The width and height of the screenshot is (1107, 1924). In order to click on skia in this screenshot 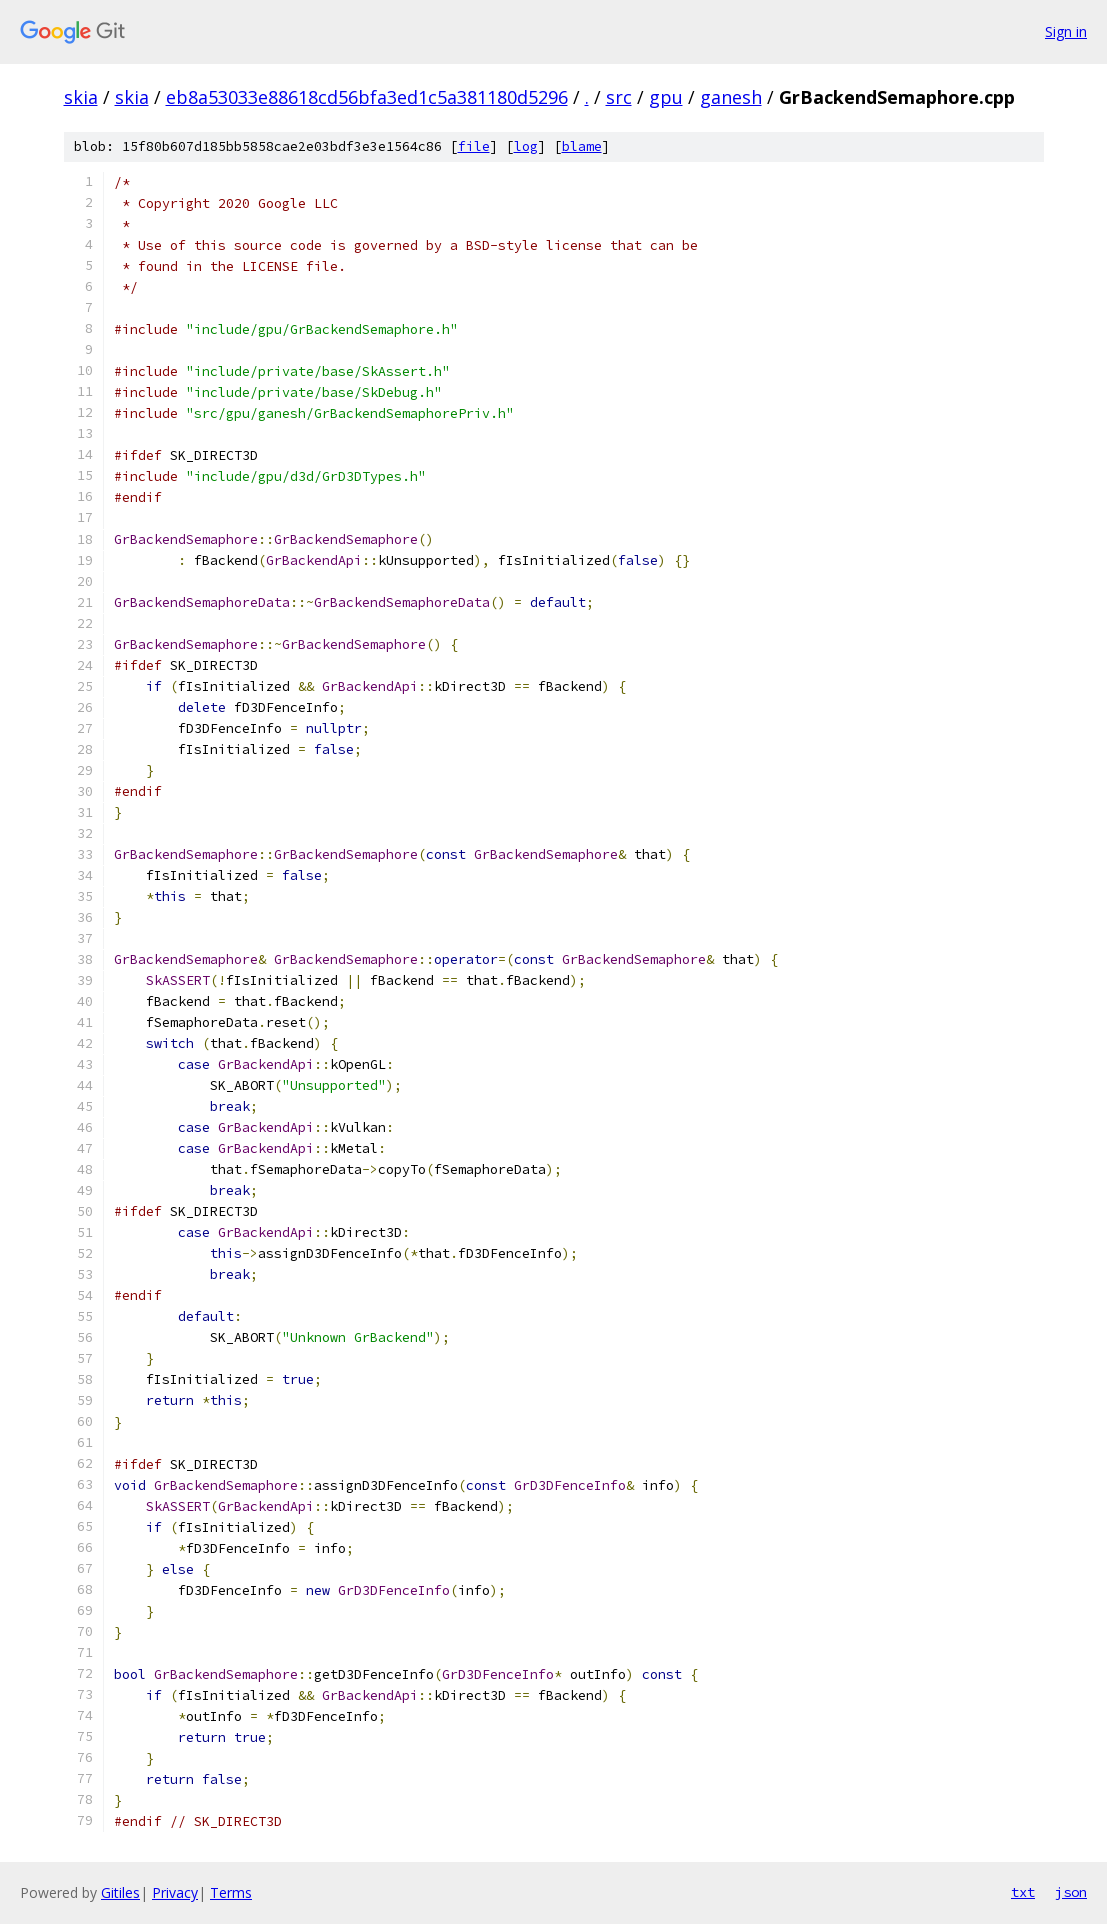, I will do `click(81, 97)`.